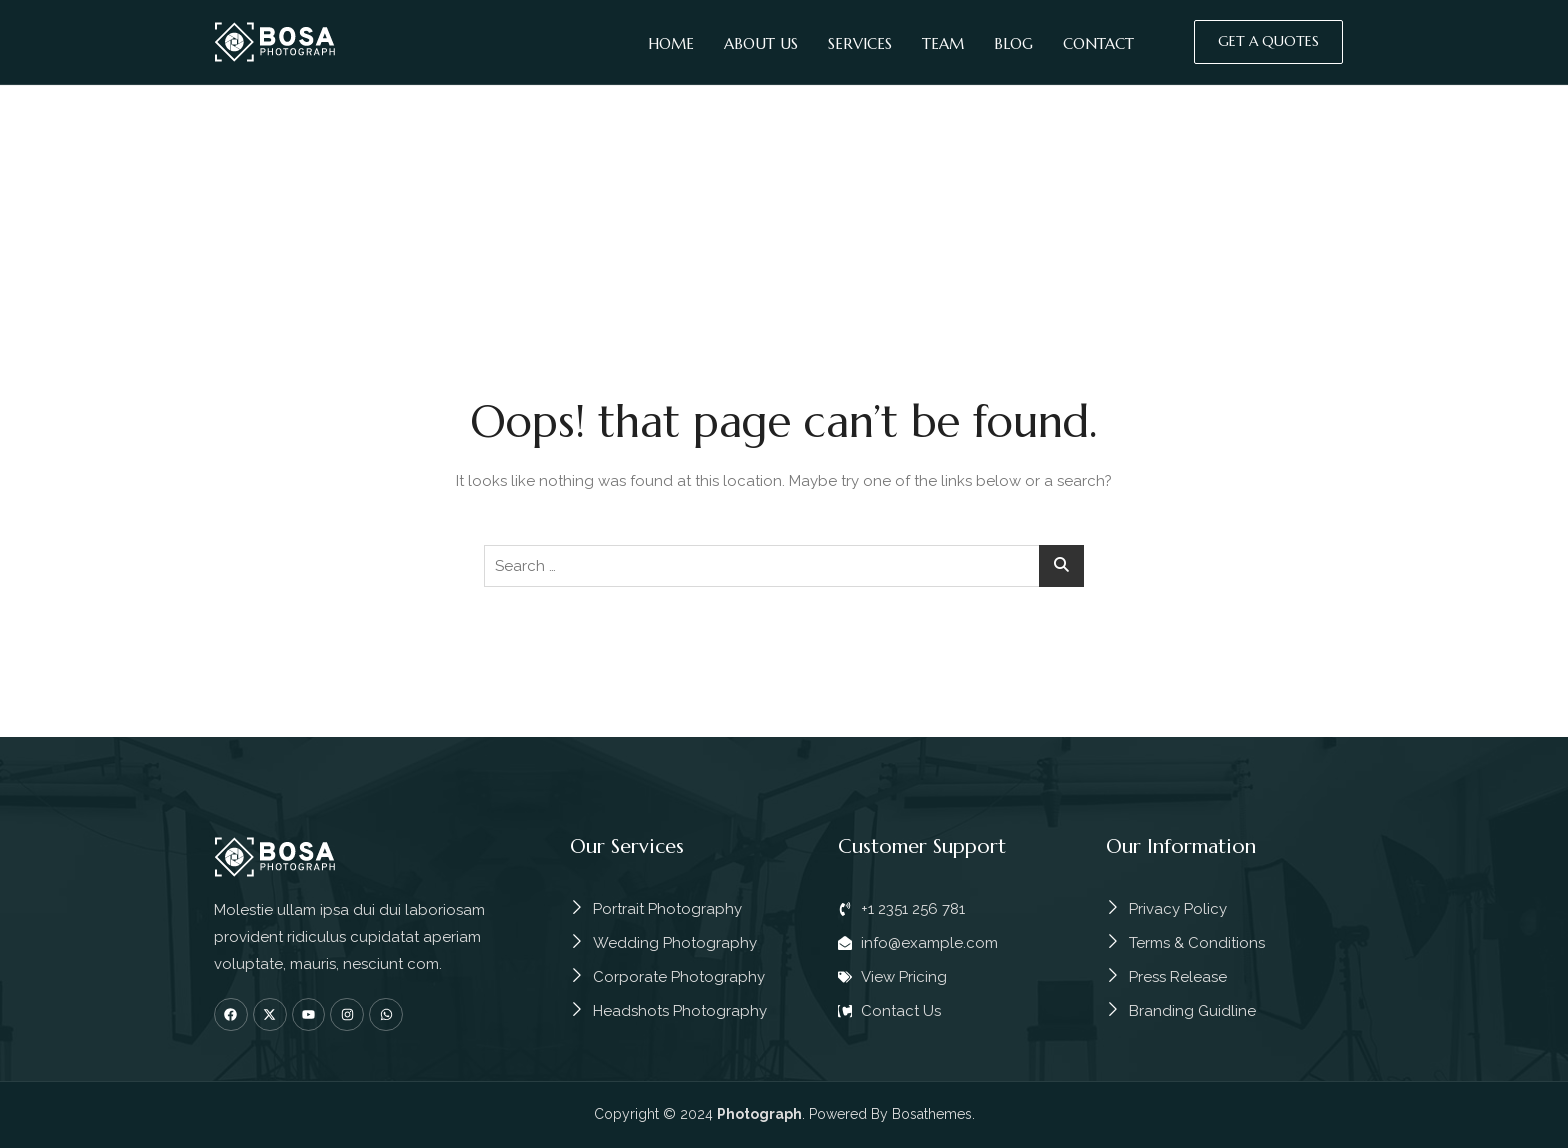 The height and width of the screenshot is (1148, 1568). I want to click on Services, so click(860, 43).